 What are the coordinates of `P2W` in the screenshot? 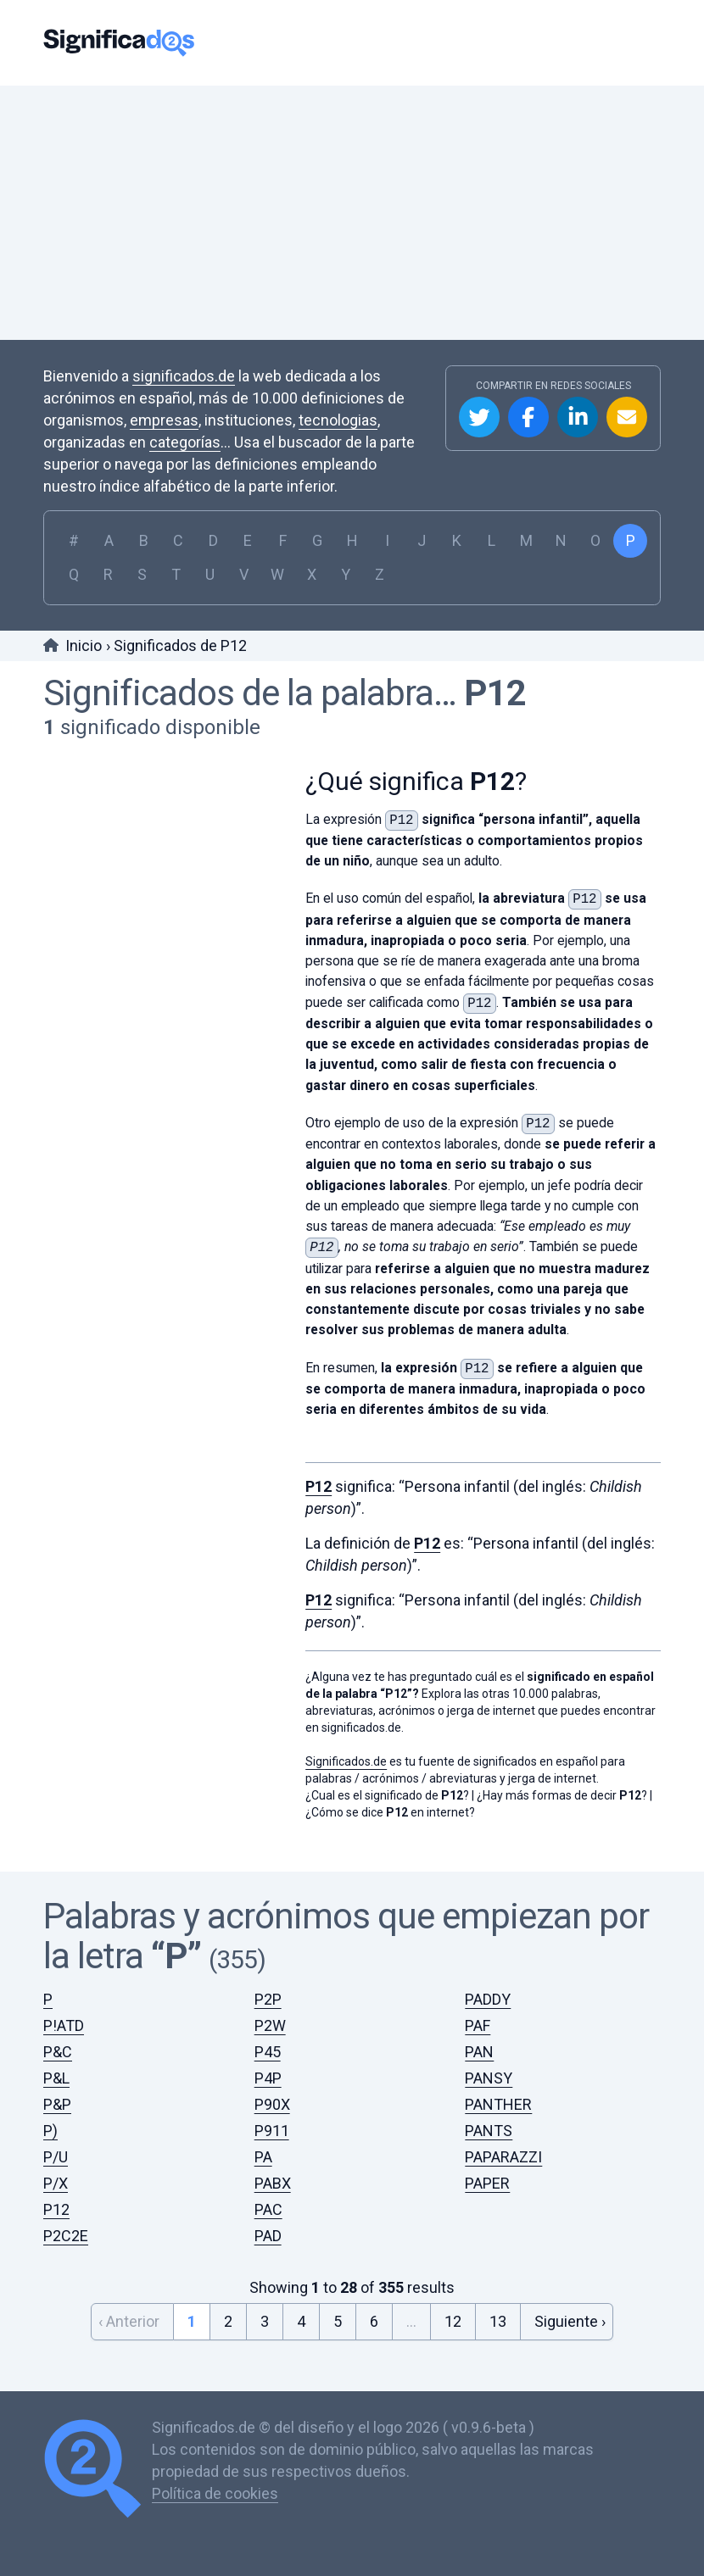 It's located at (270, 2025).